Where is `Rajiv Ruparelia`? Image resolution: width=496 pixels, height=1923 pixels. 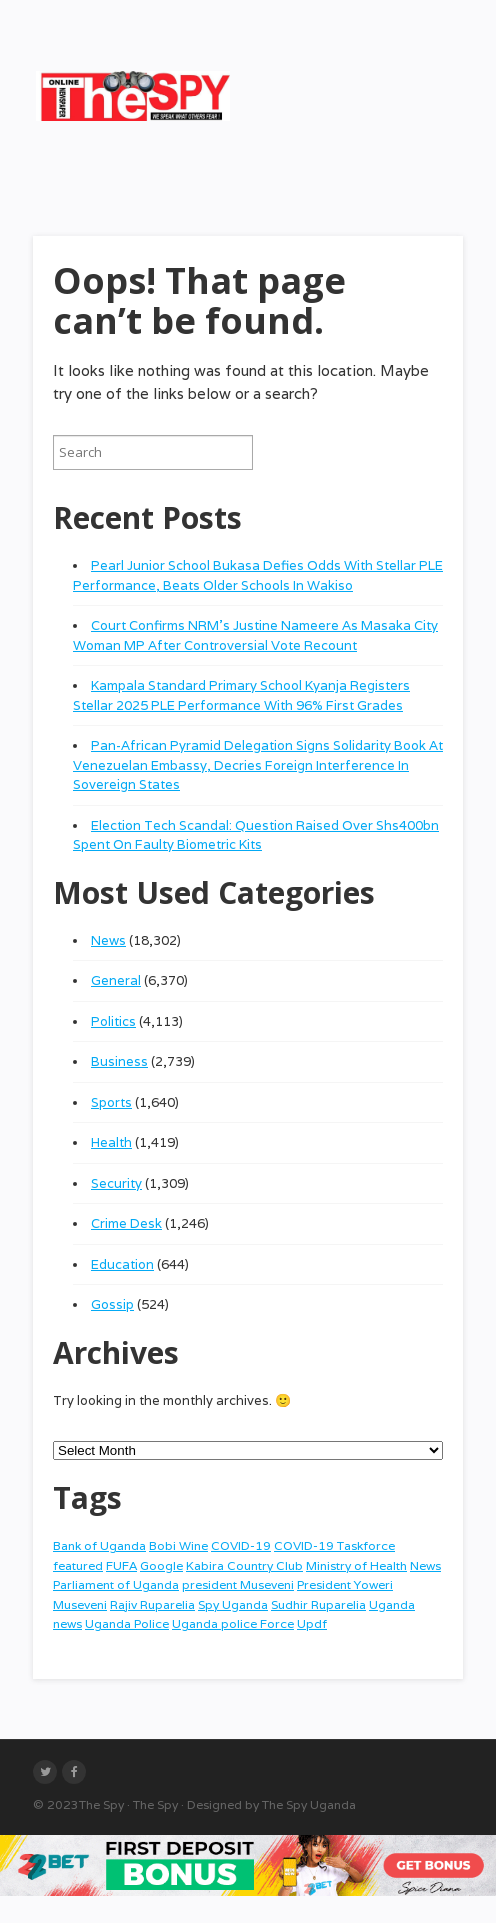
Rajiv Ruparelia is located at coordinates (152, 1604).